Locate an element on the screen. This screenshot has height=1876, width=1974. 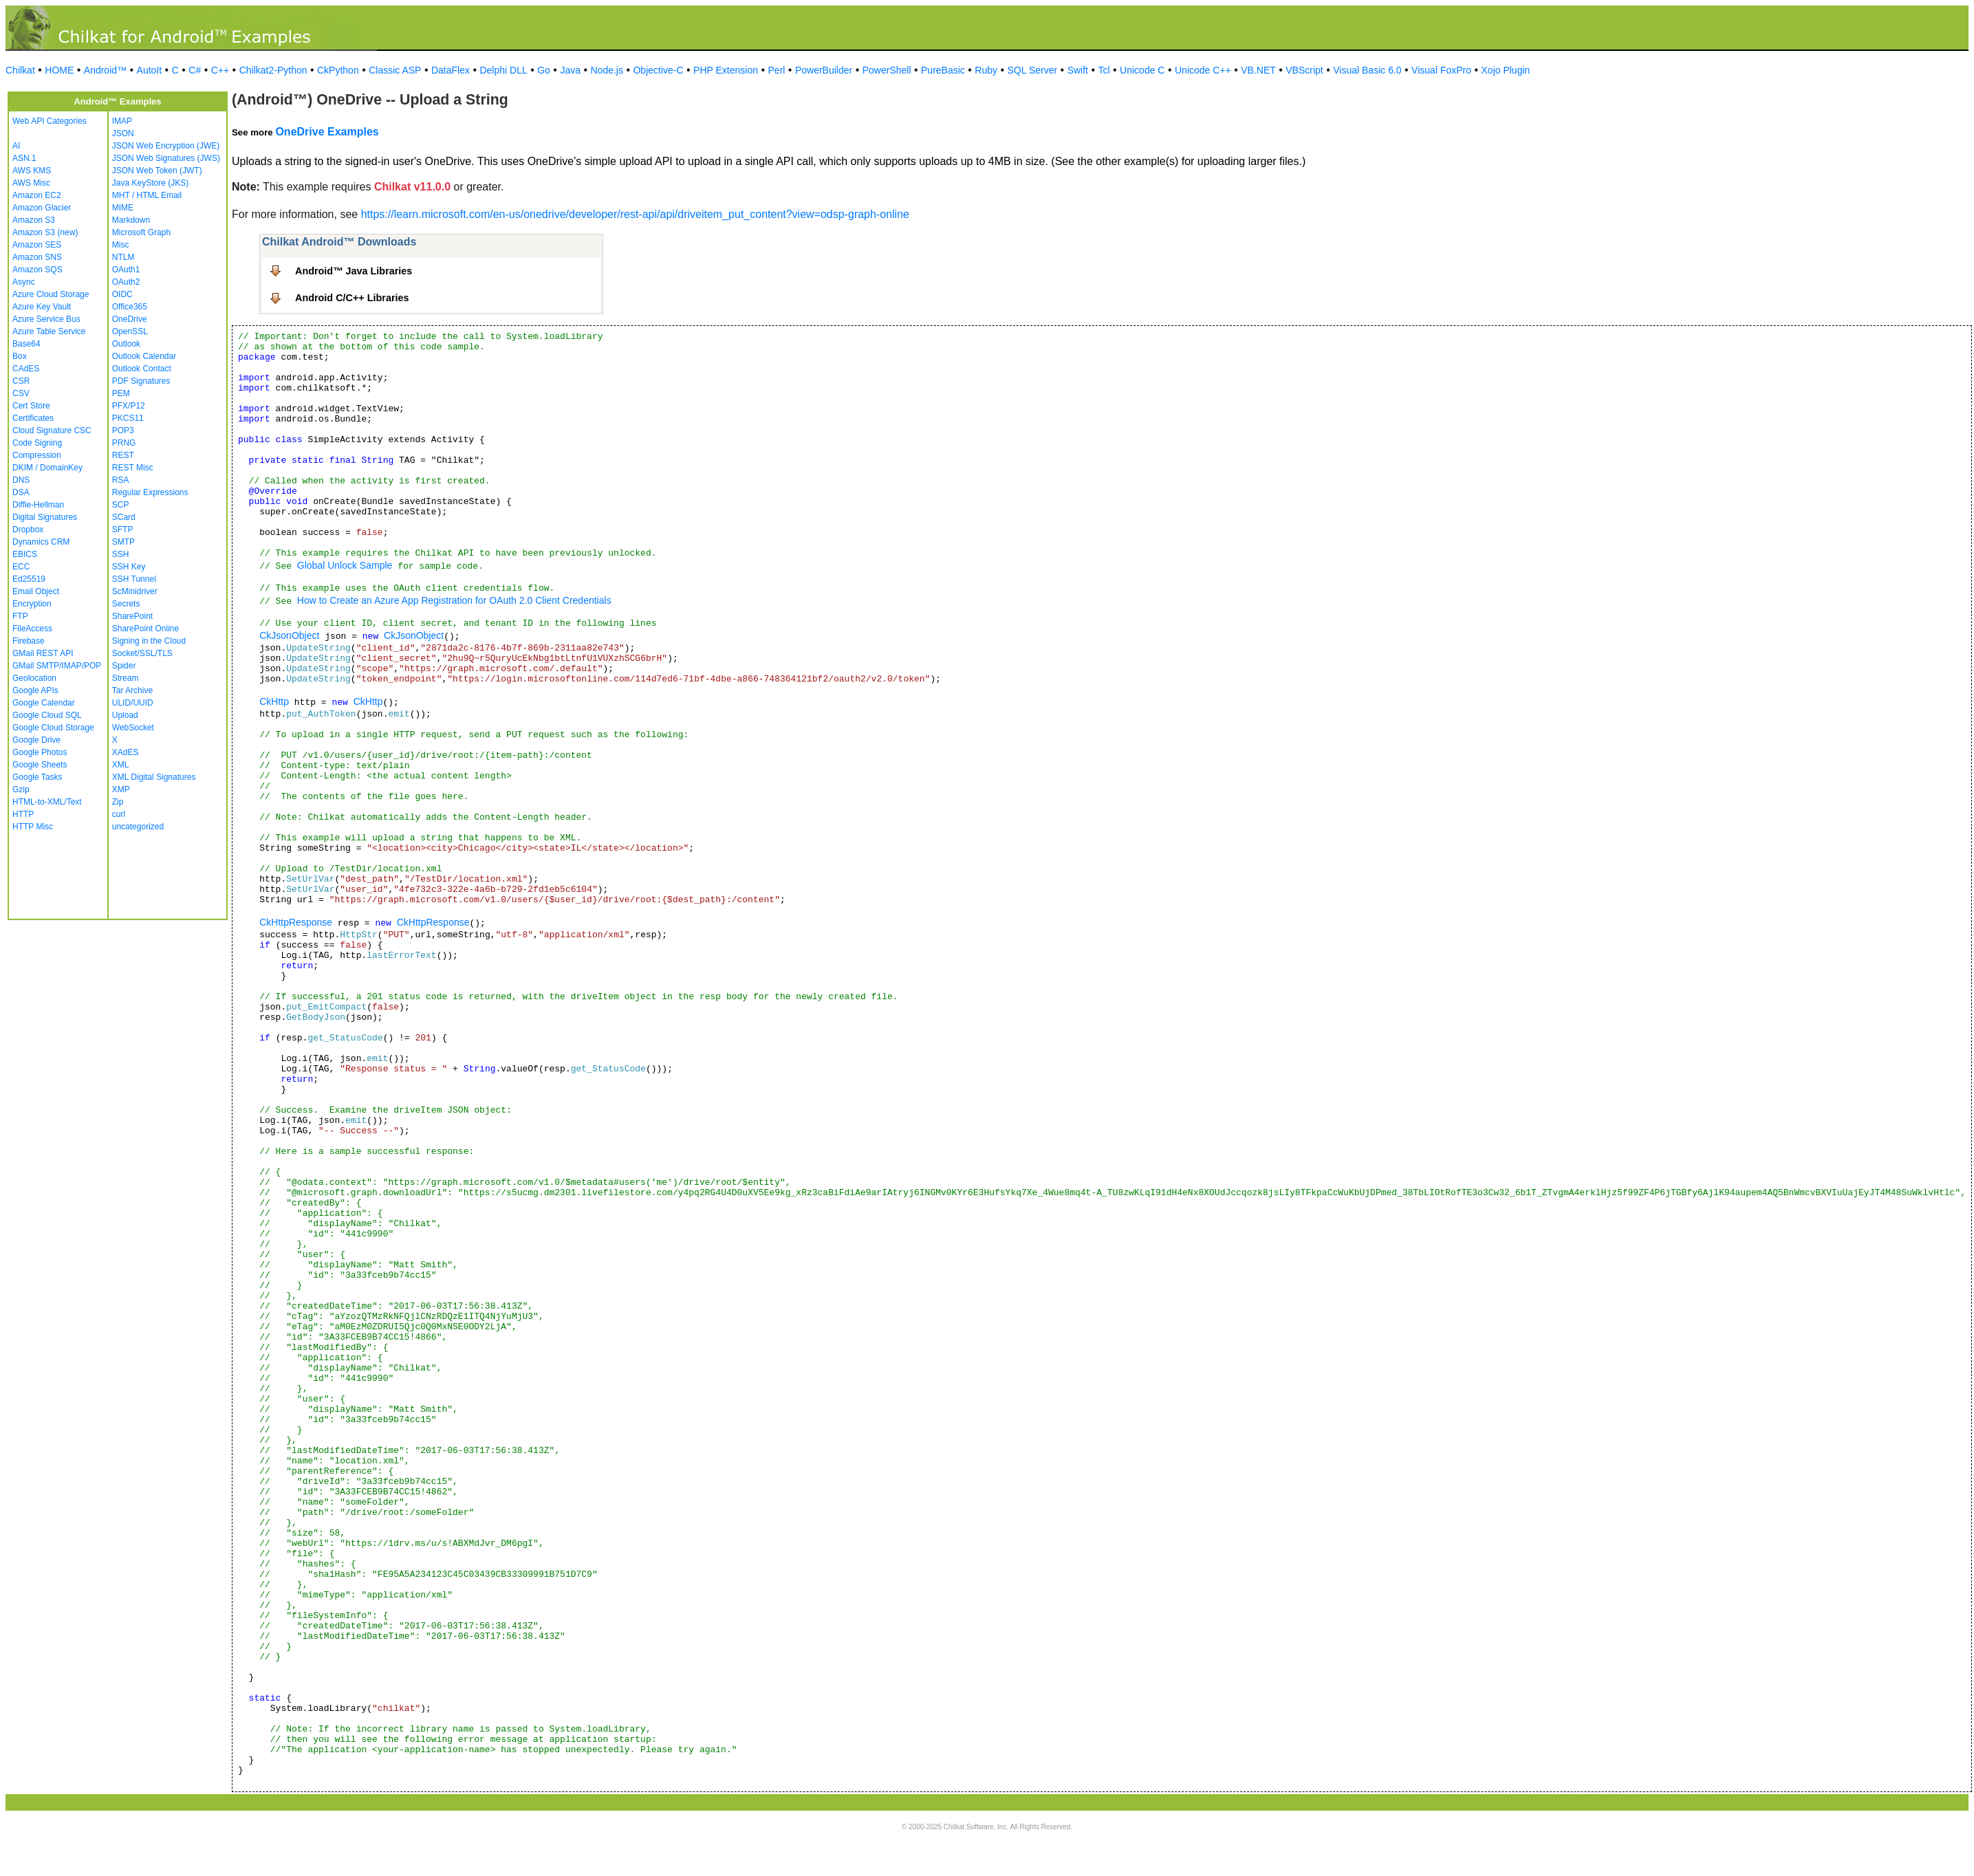
Node.js is located at coordinates (607, 70).